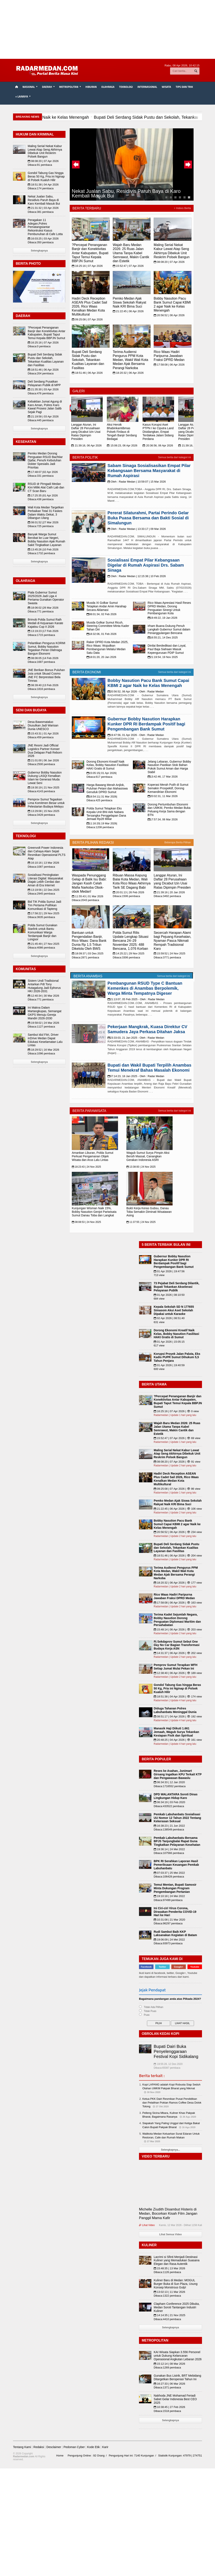  I want to click on Pemko Medan Dorong Penguatan RSUD Bachtiar Djafar, Penuhi Kebutuhan Dokter Spesialis Jadi Prioritas, so click(45, 460).